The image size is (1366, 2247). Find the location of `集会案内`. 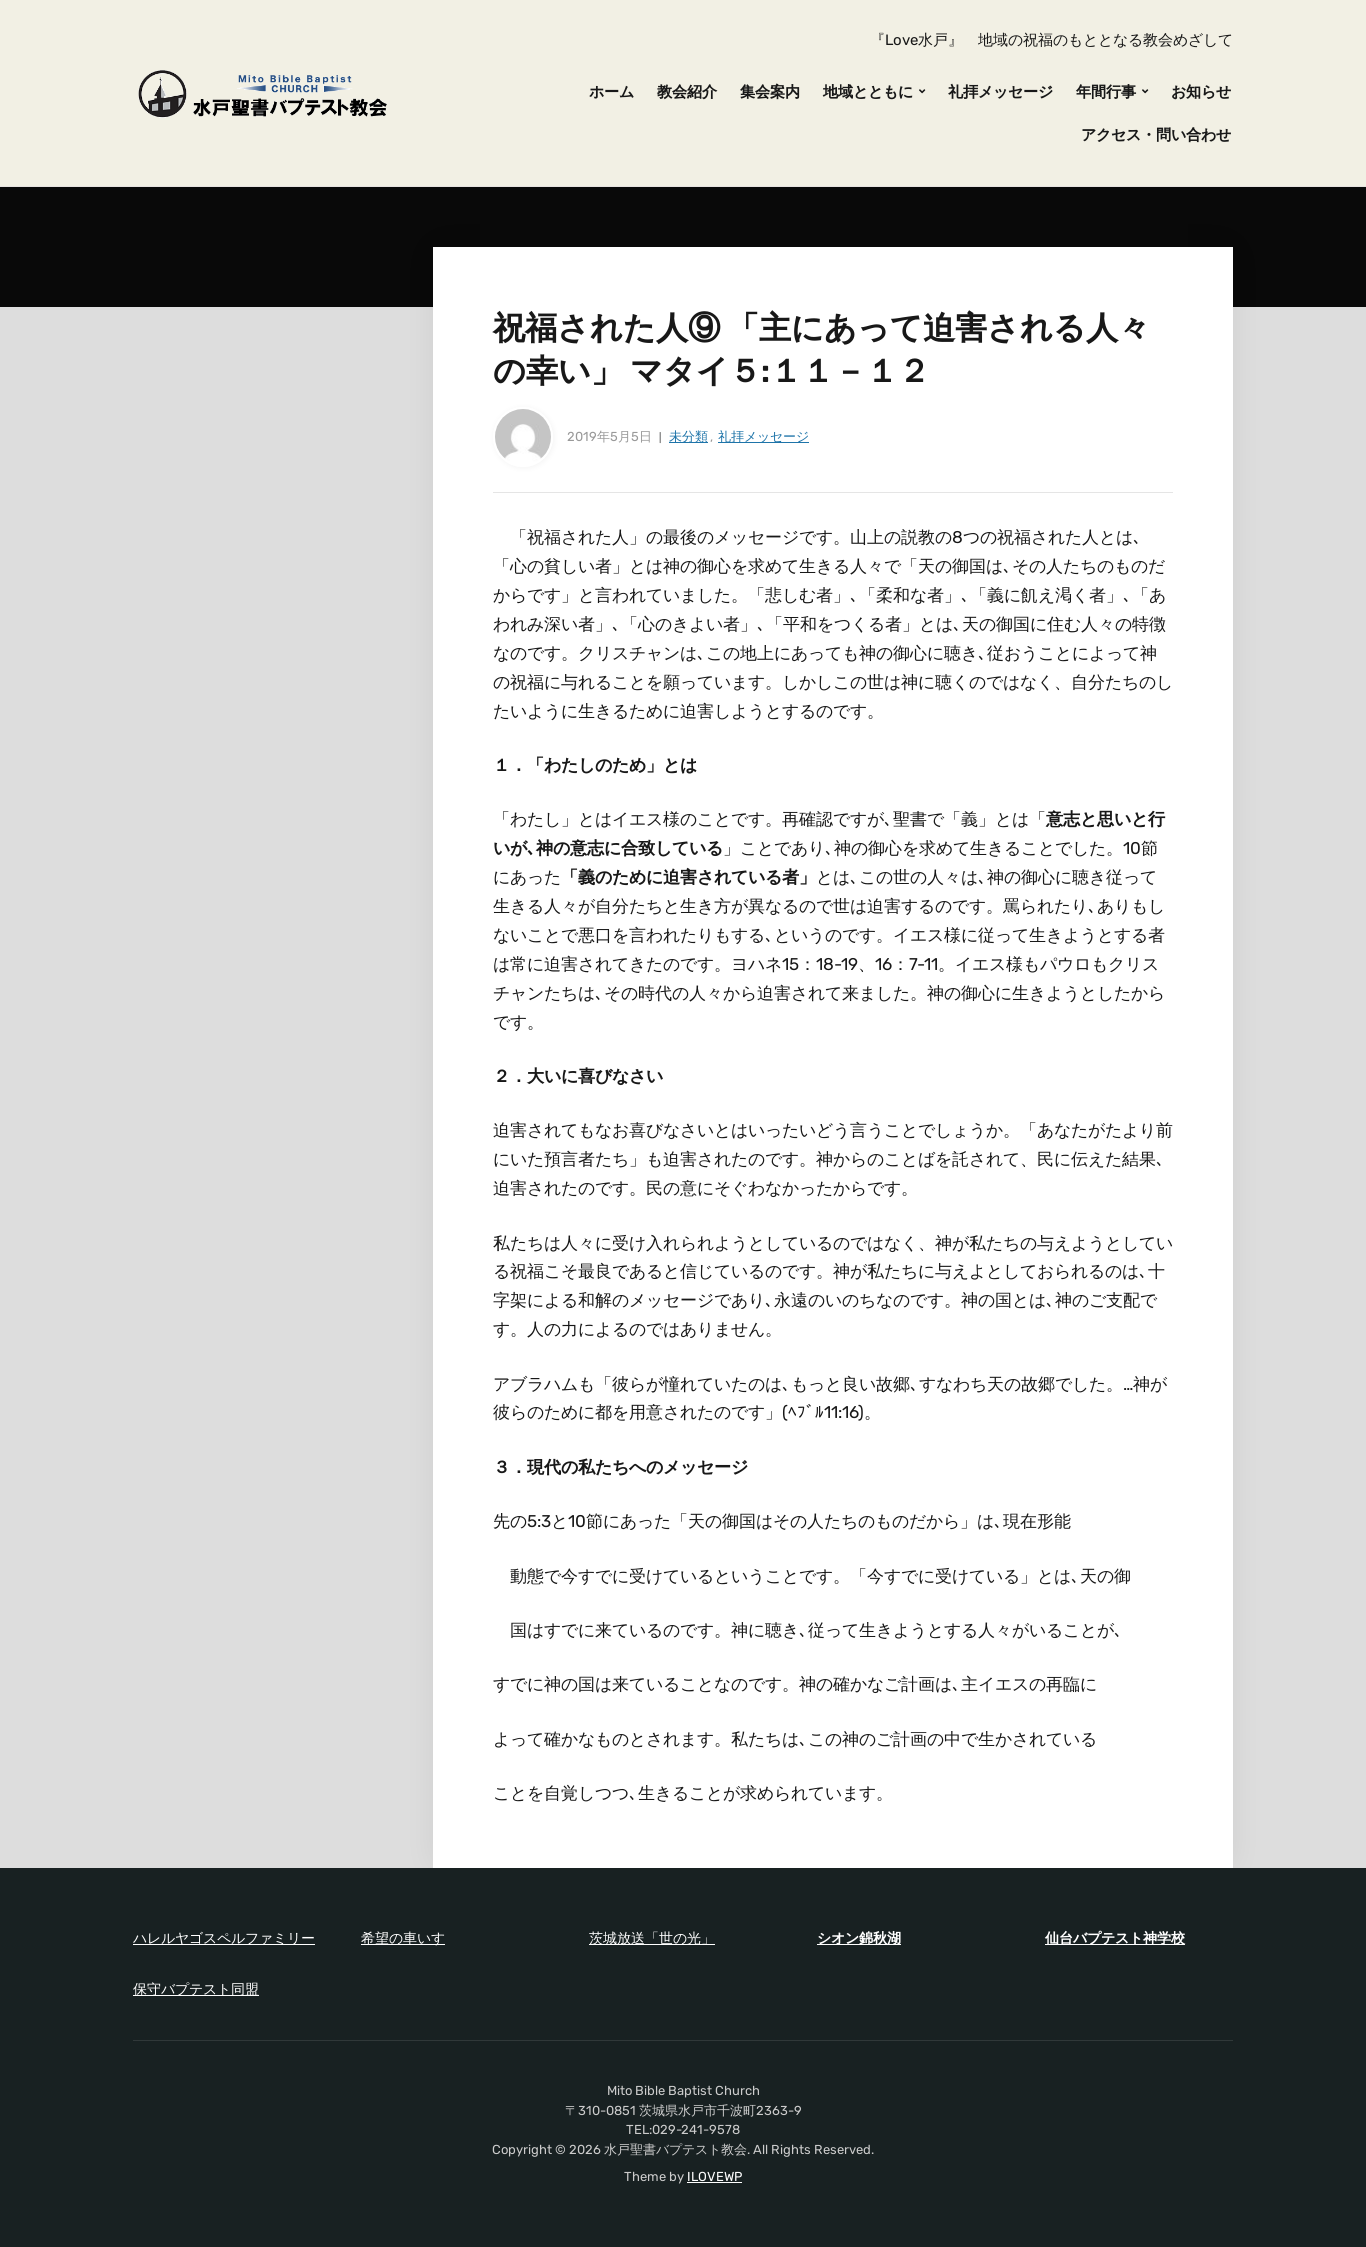

集会案内 is located at coordinates (770, 92).